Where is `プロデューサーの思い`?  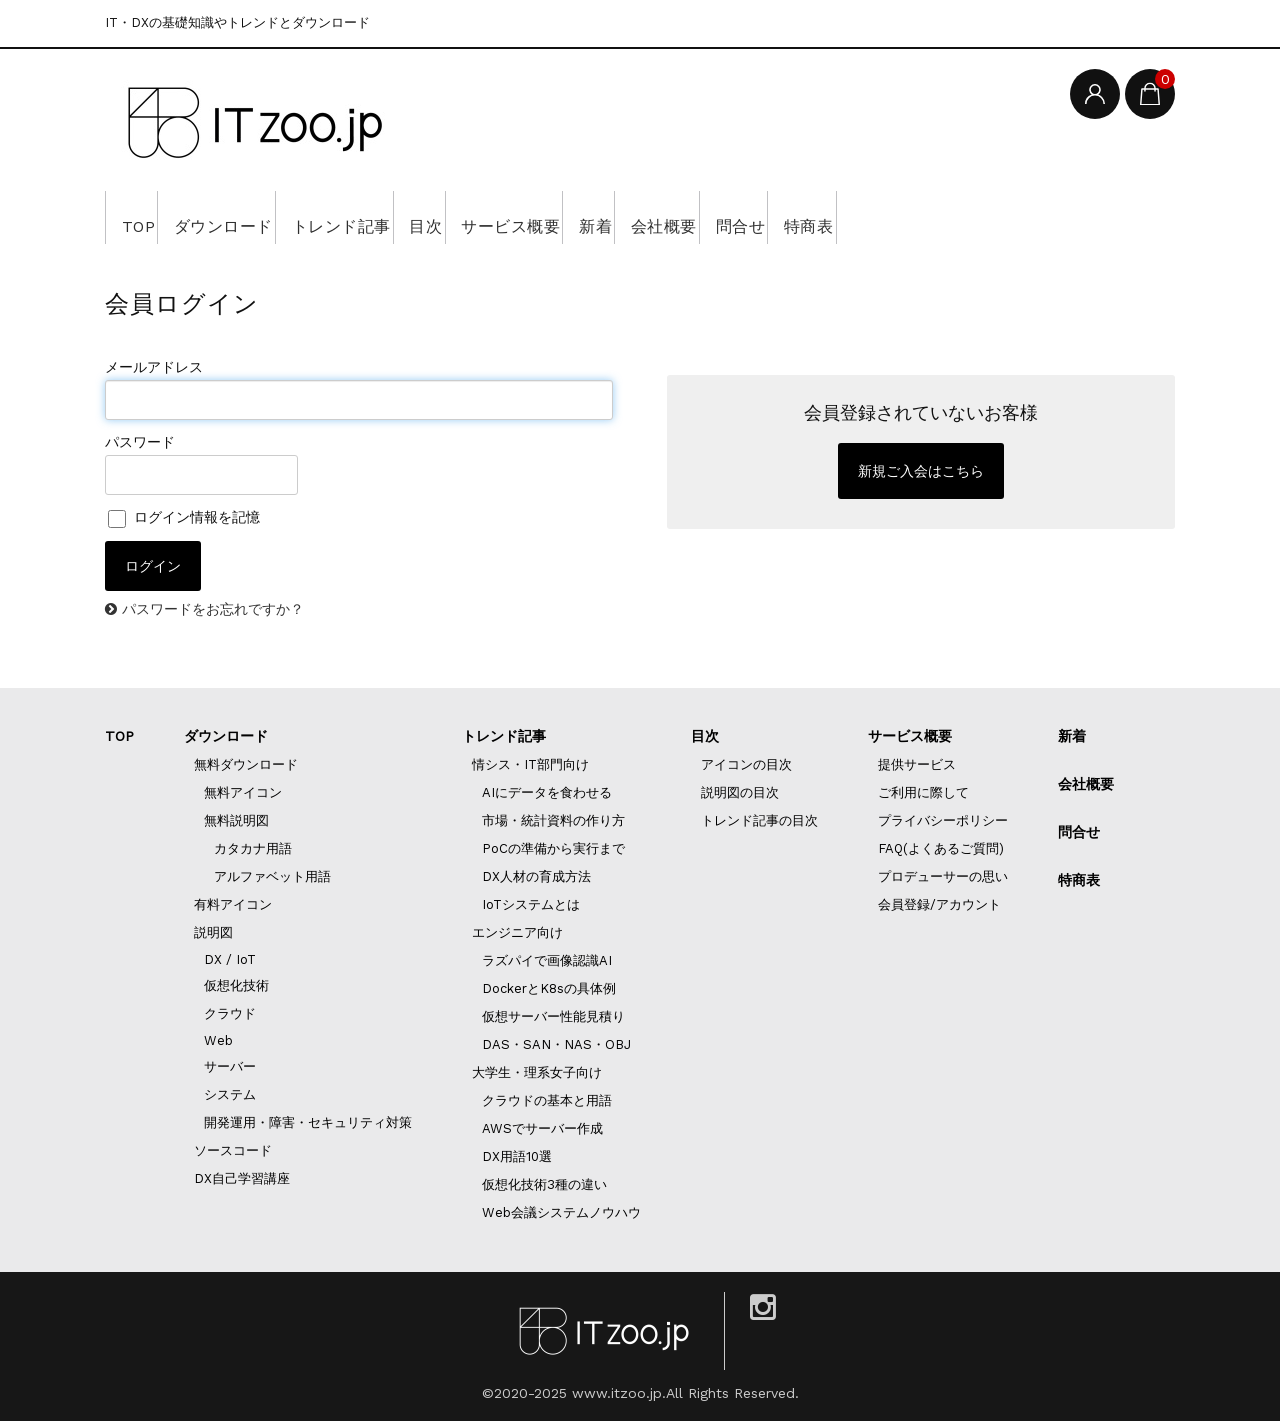
プロデューサーの思い is located at coordinates (943, 876).